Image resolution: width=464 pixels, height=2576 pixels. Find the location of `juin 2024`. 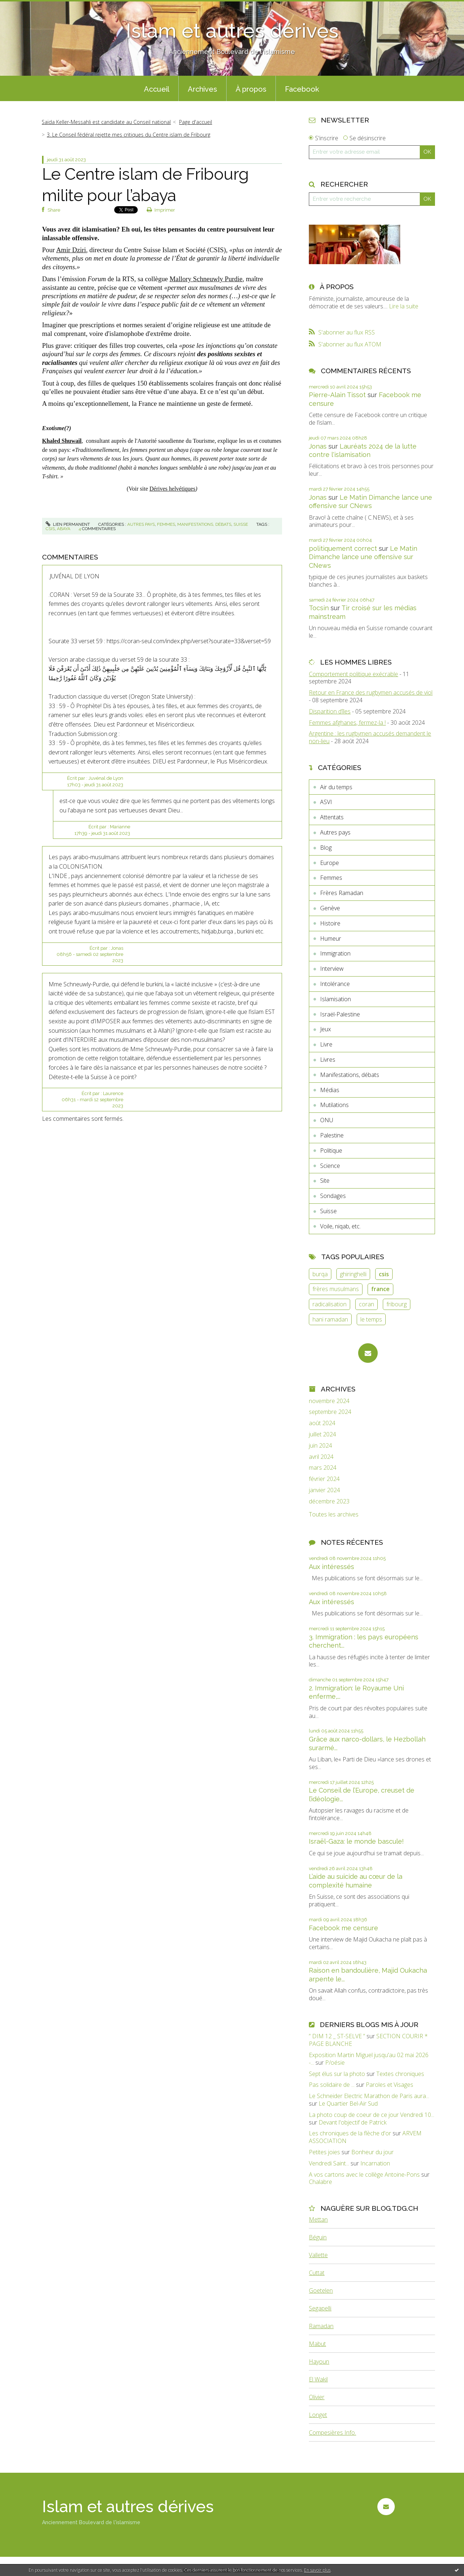

juin 2024 is located at coordinates (320, 1445).